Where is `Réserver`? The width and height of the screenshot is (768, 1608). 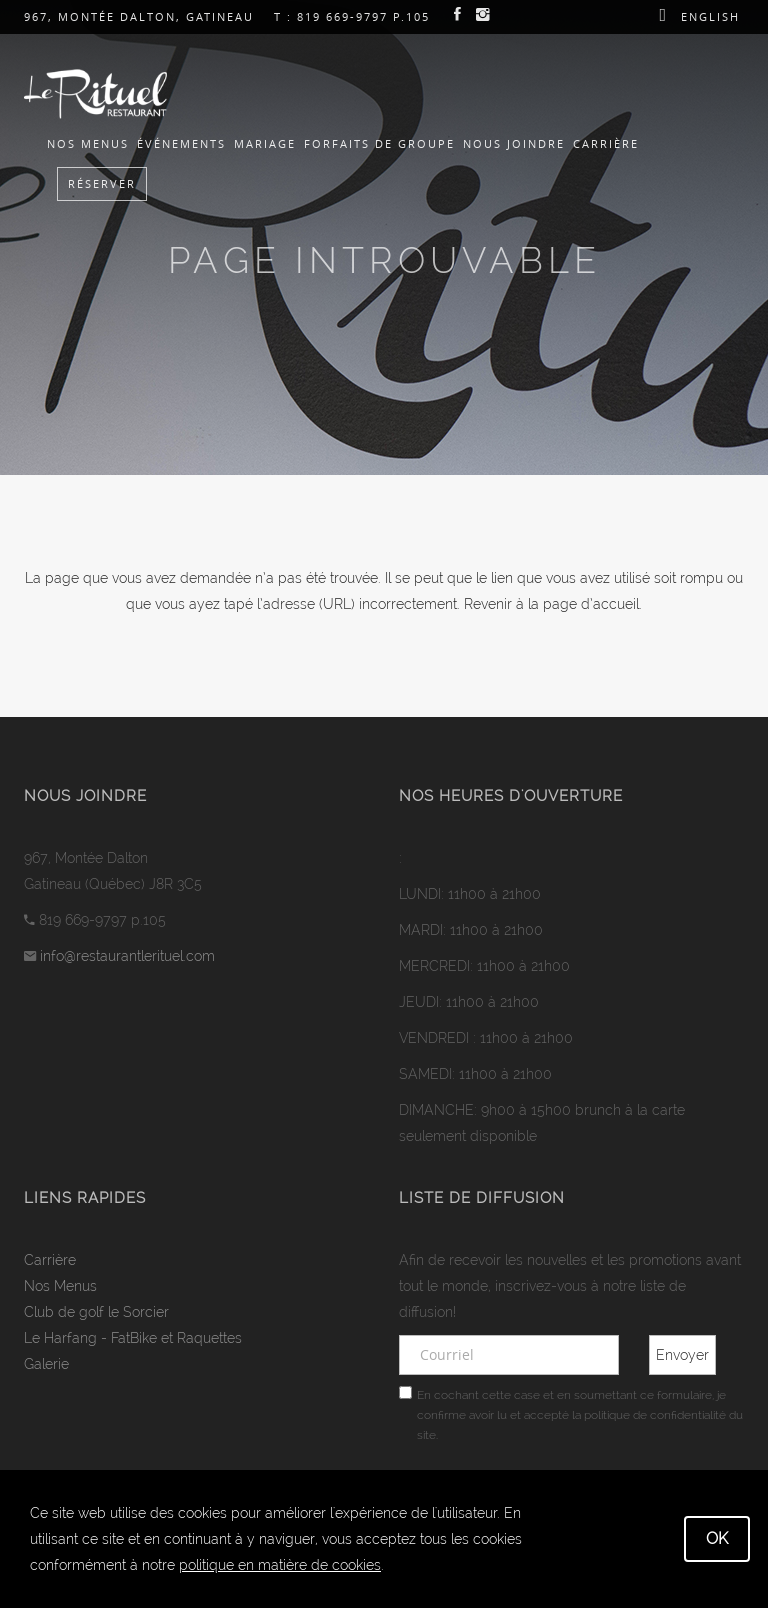
Réserver is located at coordinates (102, 183).